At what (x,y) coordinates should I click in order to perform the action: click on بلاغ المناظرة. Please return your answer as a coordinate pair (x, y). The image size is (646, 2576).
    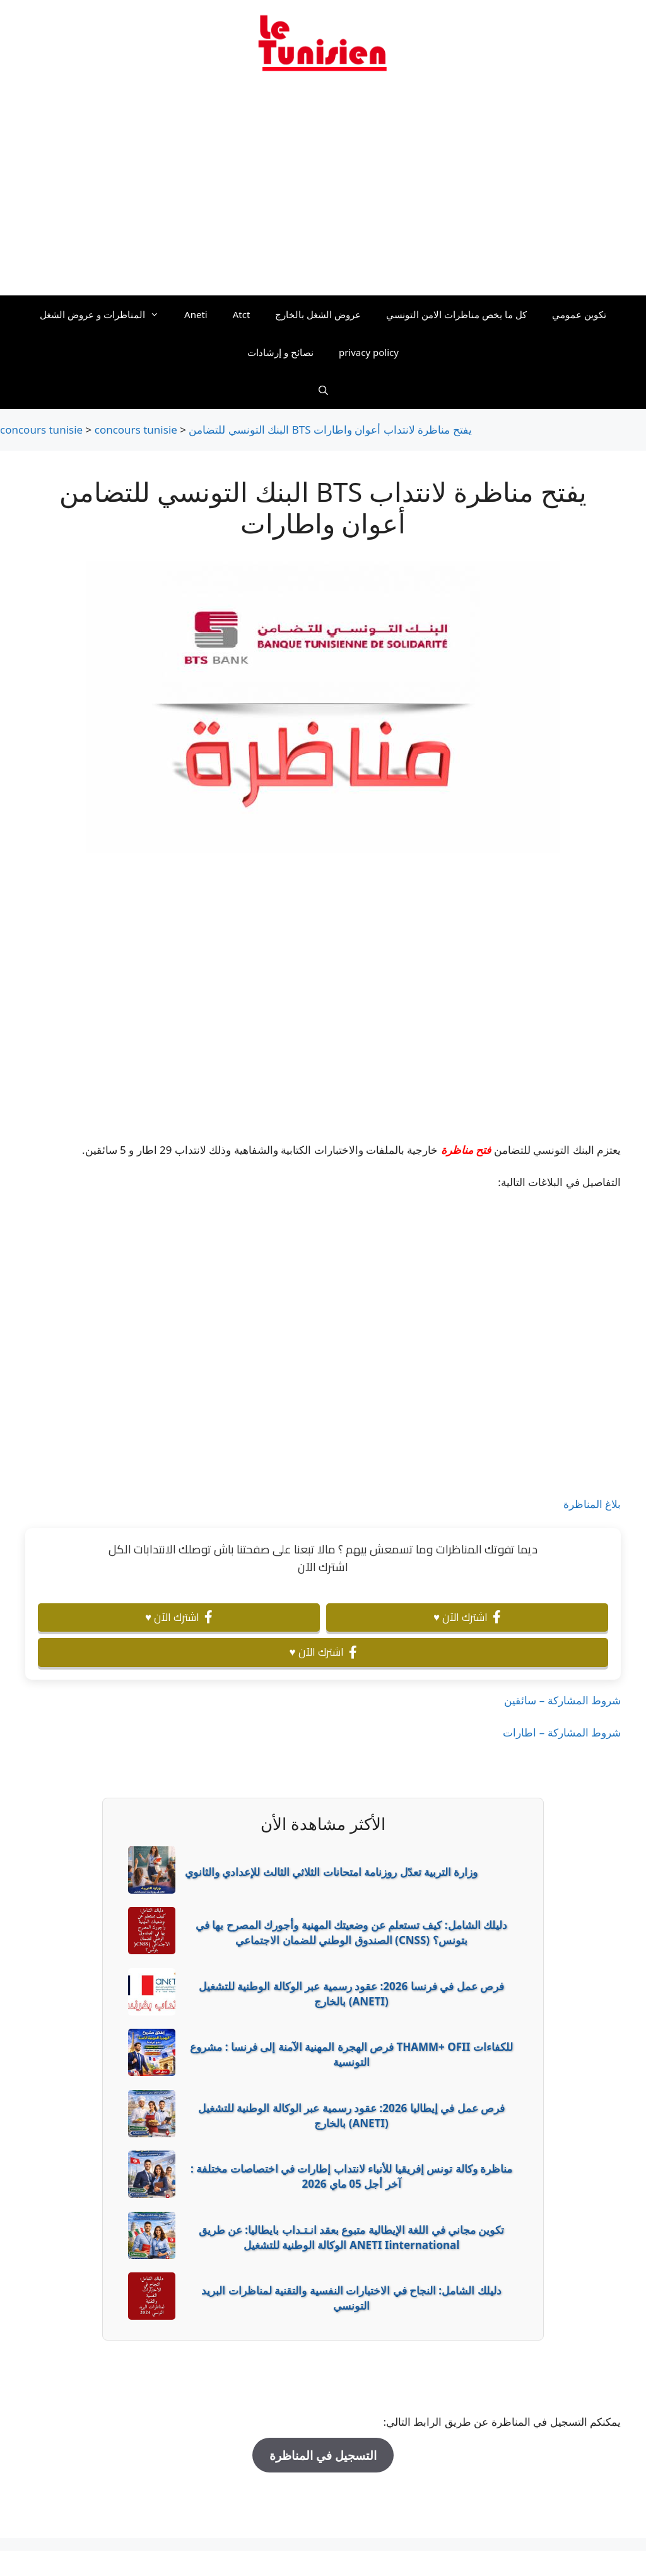
    Looking at the image, I should click on (592, 1504).